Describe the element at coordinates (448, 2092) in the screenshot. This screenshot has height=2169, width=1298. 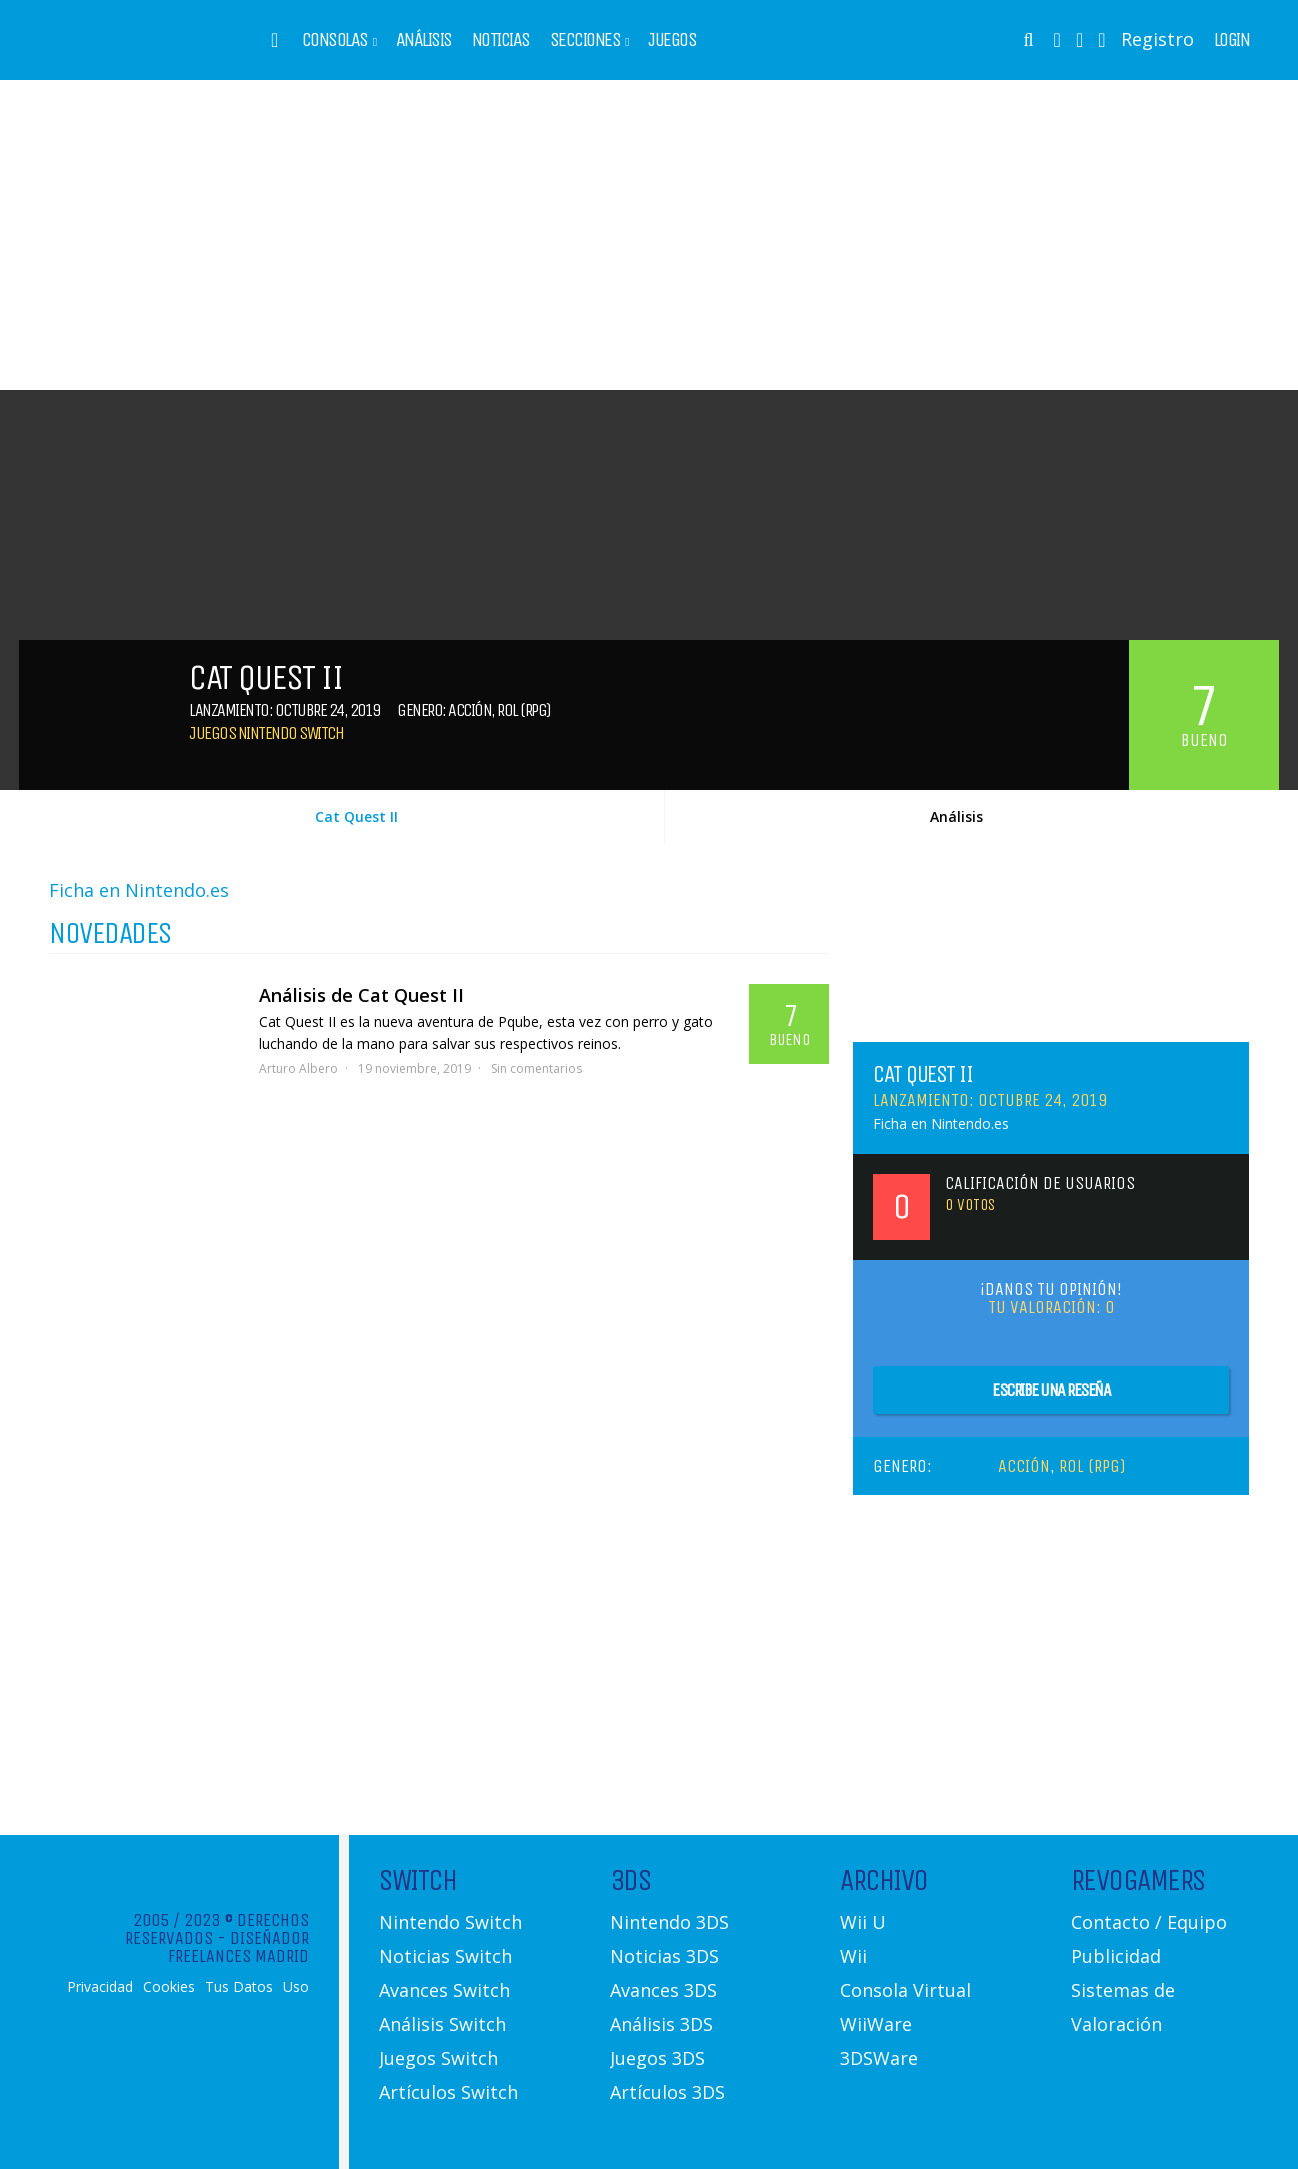
I see `Artículos Switch` at that location.